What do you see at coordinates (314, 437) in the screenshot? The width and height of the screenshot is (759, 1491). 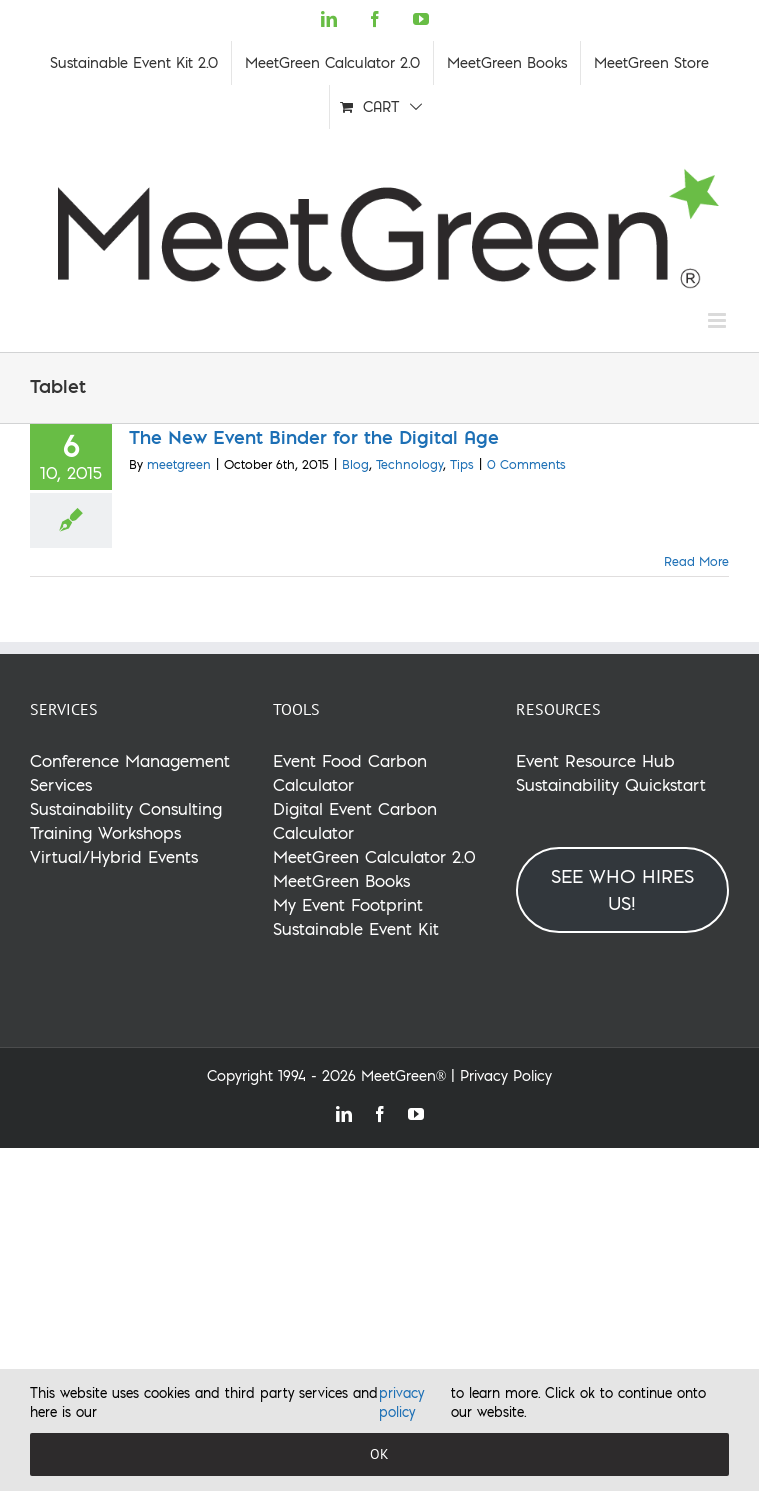 I see `The New Event Binder for the Digital Age` at bounding box center [314, 437].